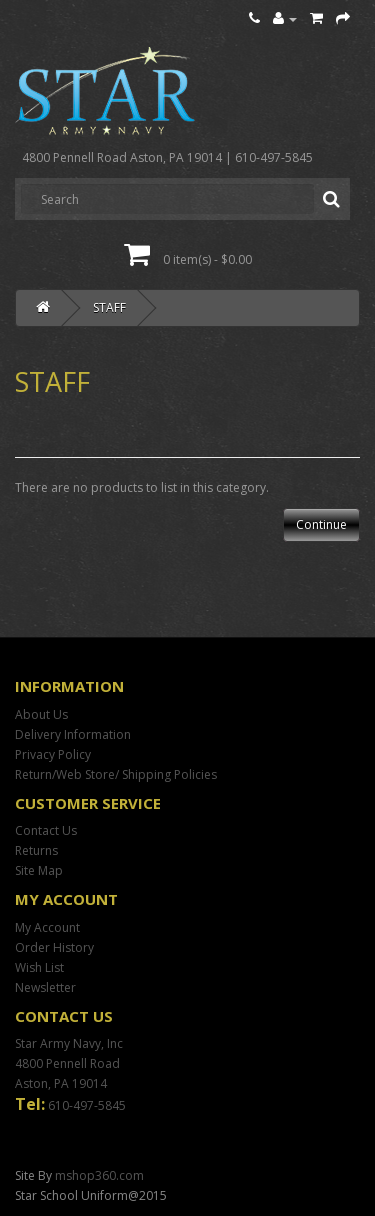  What do you see at coordinates (45, 987) in the screenshot?
I see `Newsletter` at bounding box center [45, 987].